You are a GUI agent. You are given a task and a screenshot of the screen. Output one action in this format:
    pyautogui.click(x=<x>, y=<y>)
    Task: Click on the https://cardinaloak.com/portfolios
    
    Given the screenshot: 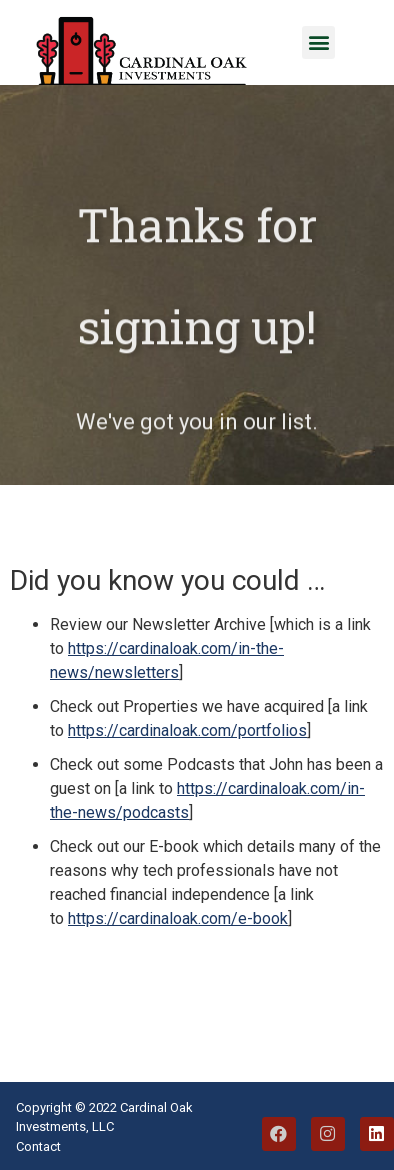 What is the action you would take?
    pyautogui.click(x=187, y=730)
    